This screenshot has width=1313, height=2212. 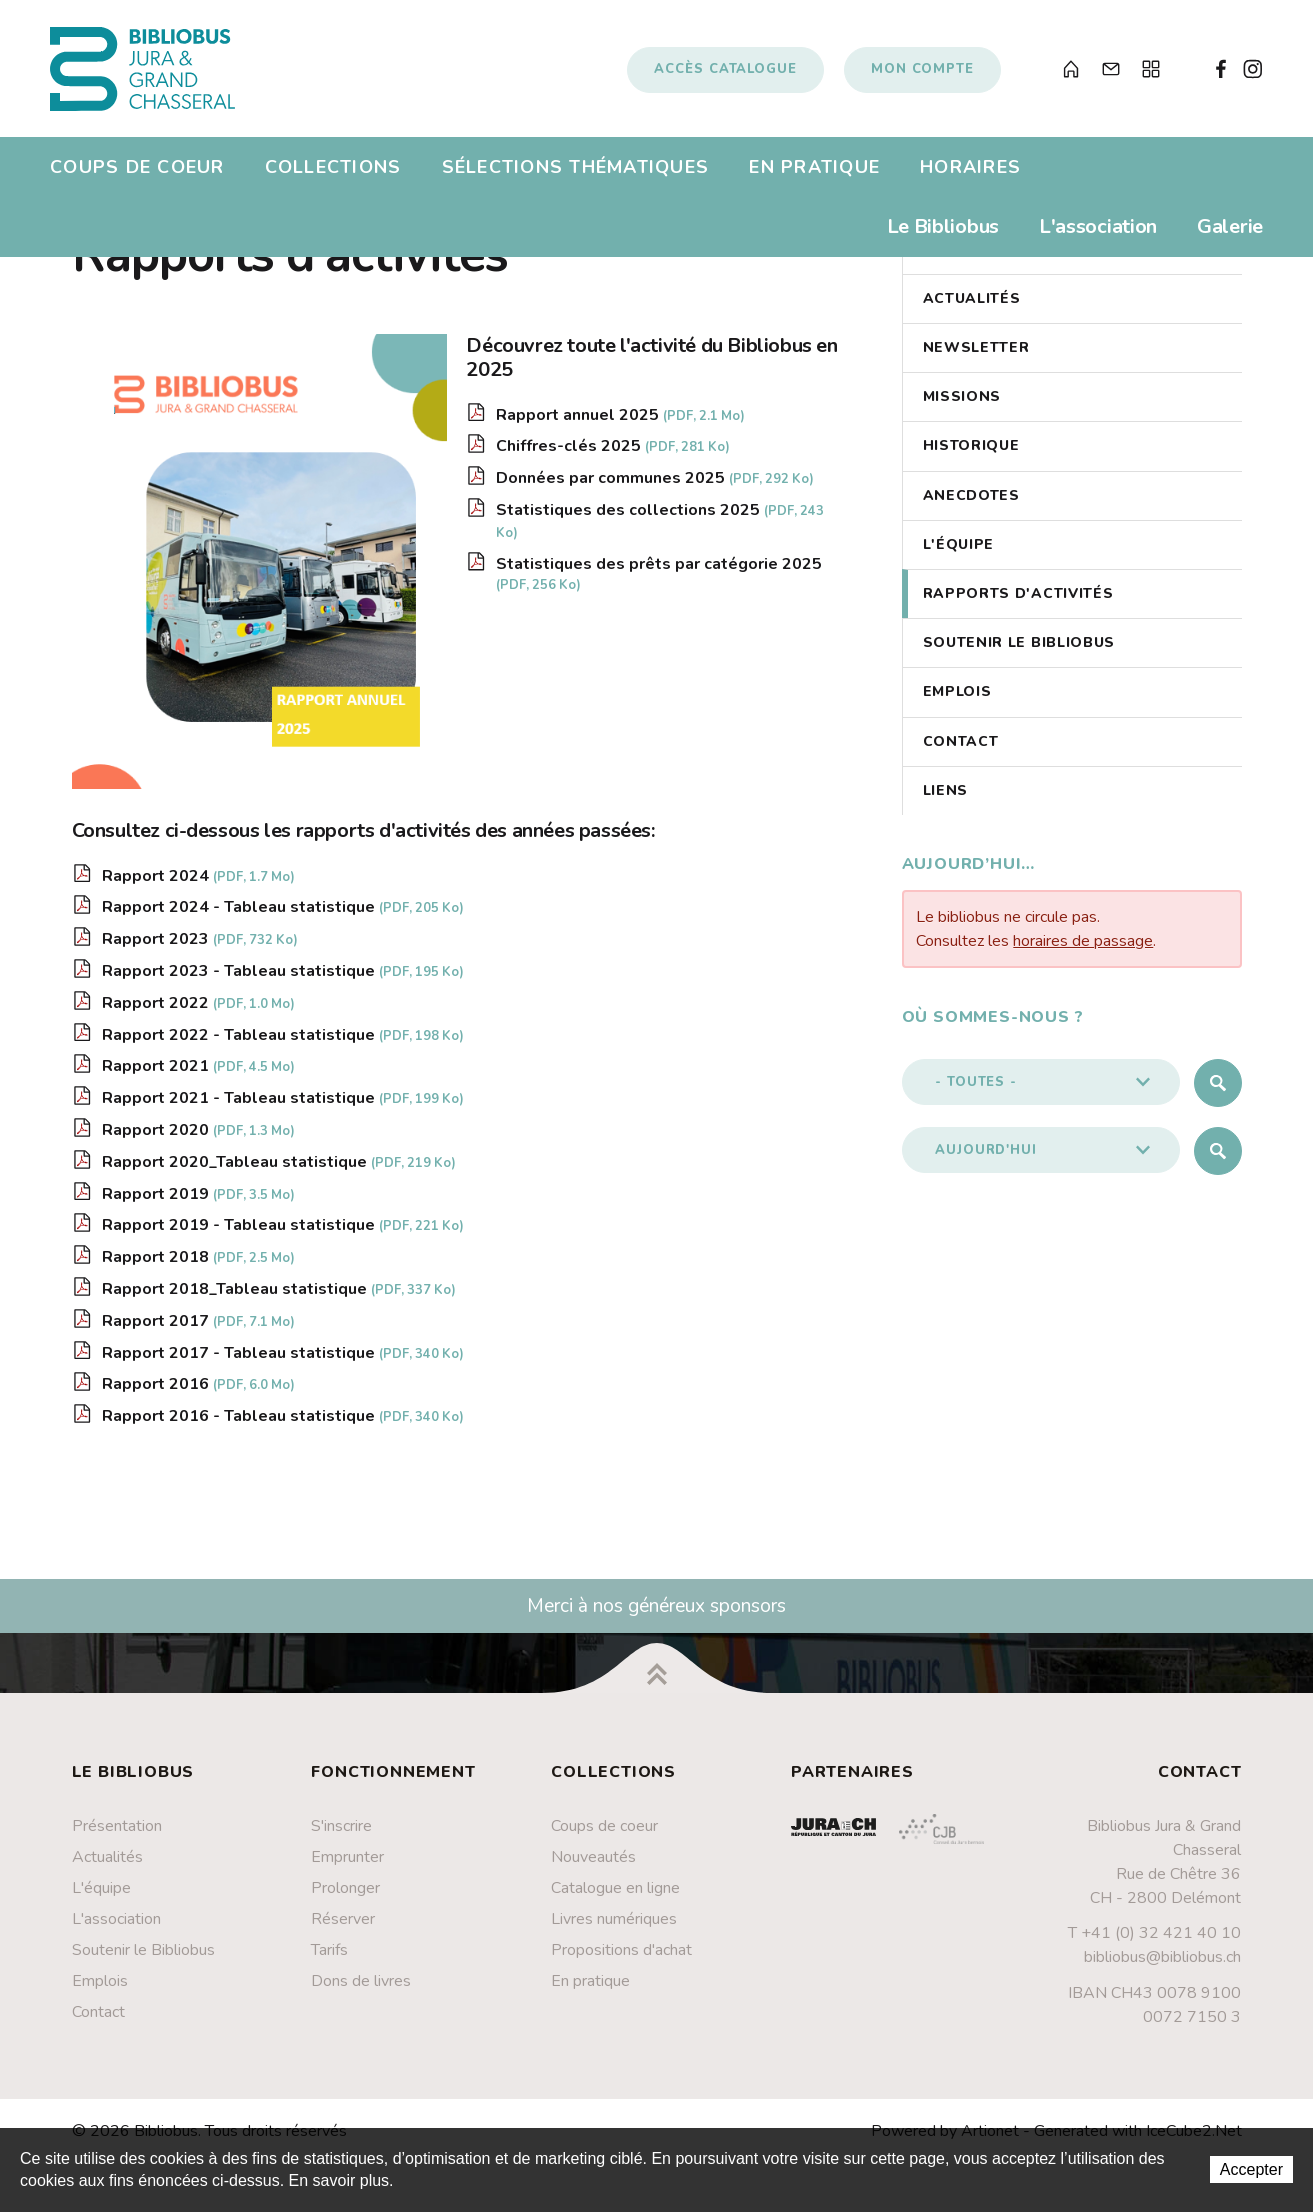 What do you see at coordinates (198, 1076) in the screenshot?
I see `Rapport 2021` at bounding box center [198, 1076].